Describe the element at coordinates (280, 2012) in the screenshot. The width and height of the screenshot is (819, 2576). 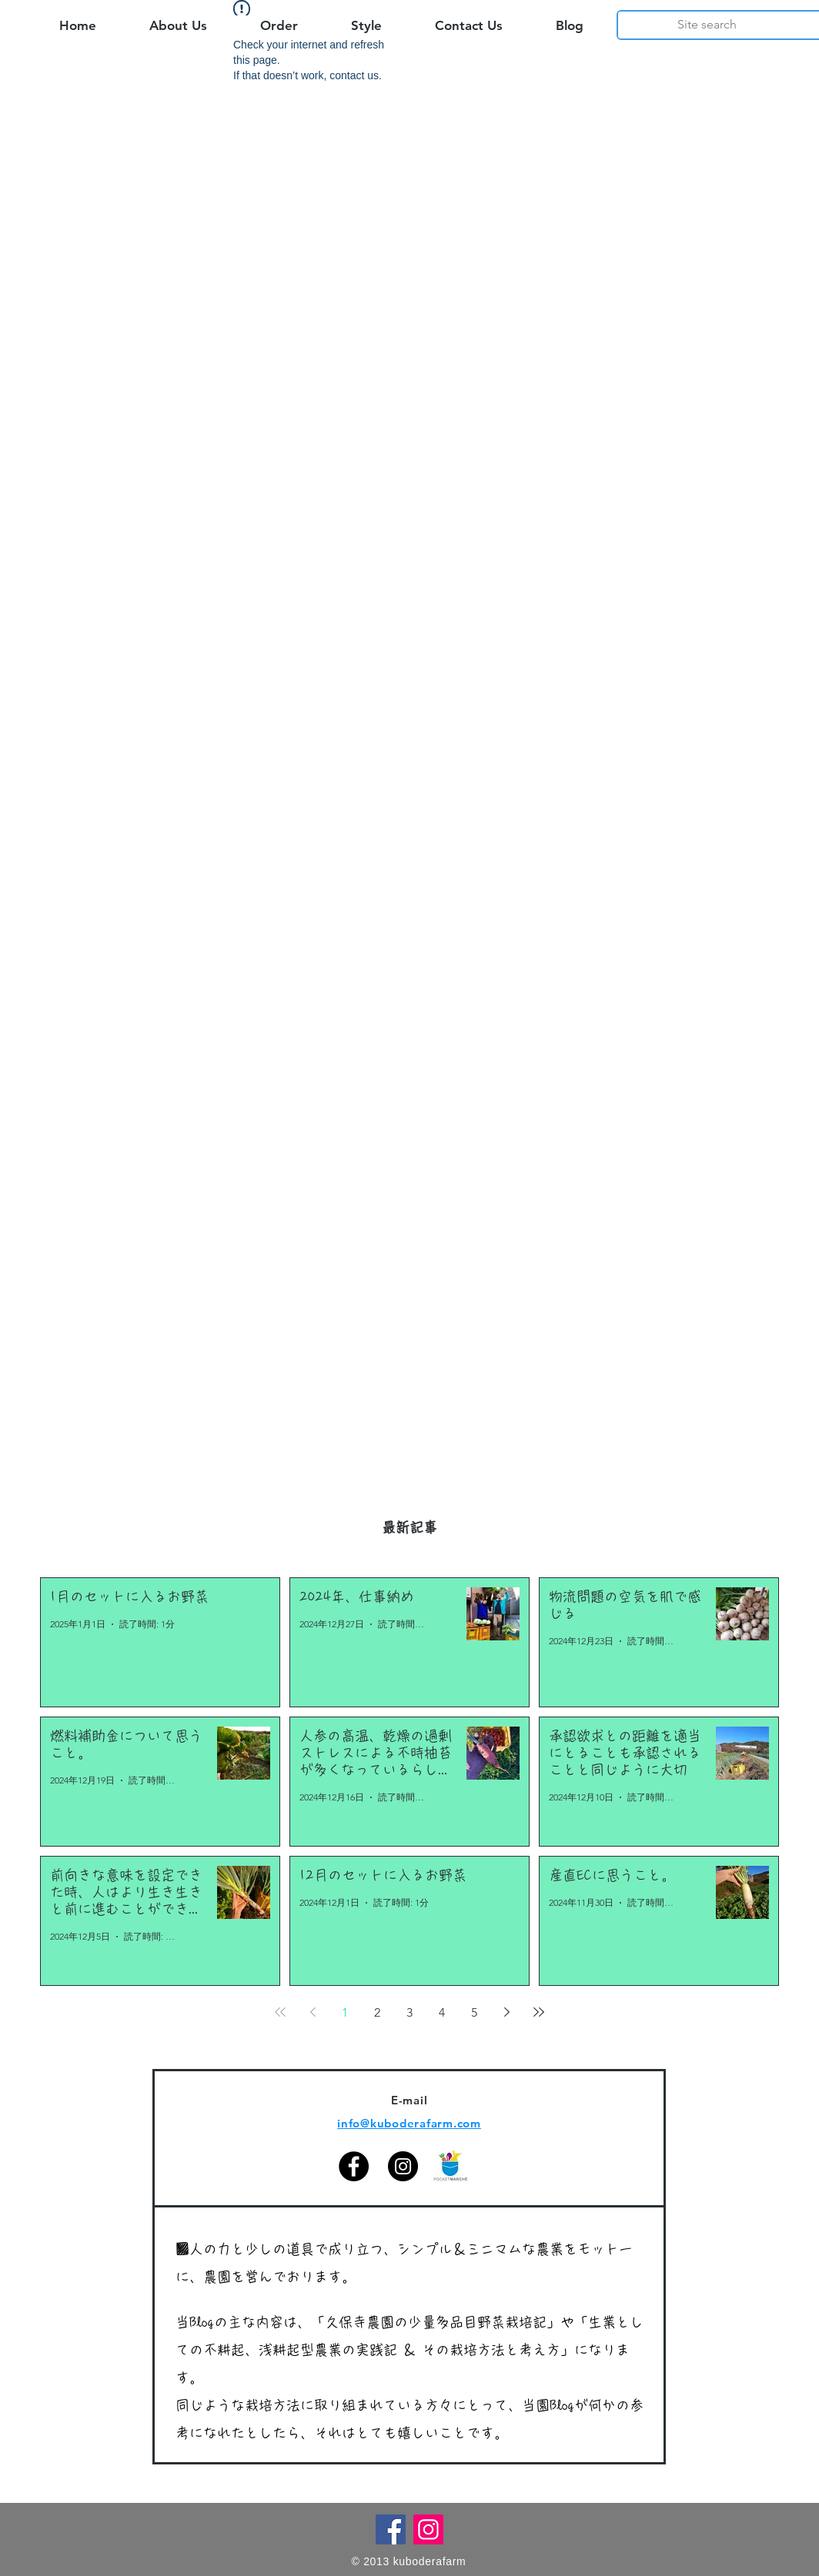
I see `[First page]` at that location.